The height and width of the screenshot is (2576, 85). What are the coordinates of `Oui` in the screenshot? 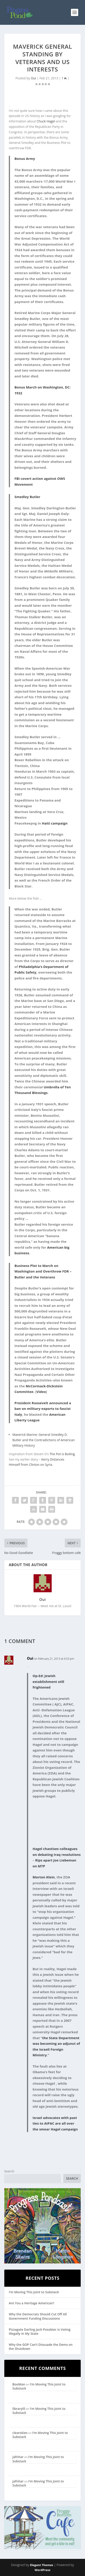 It's located at (33, 78).